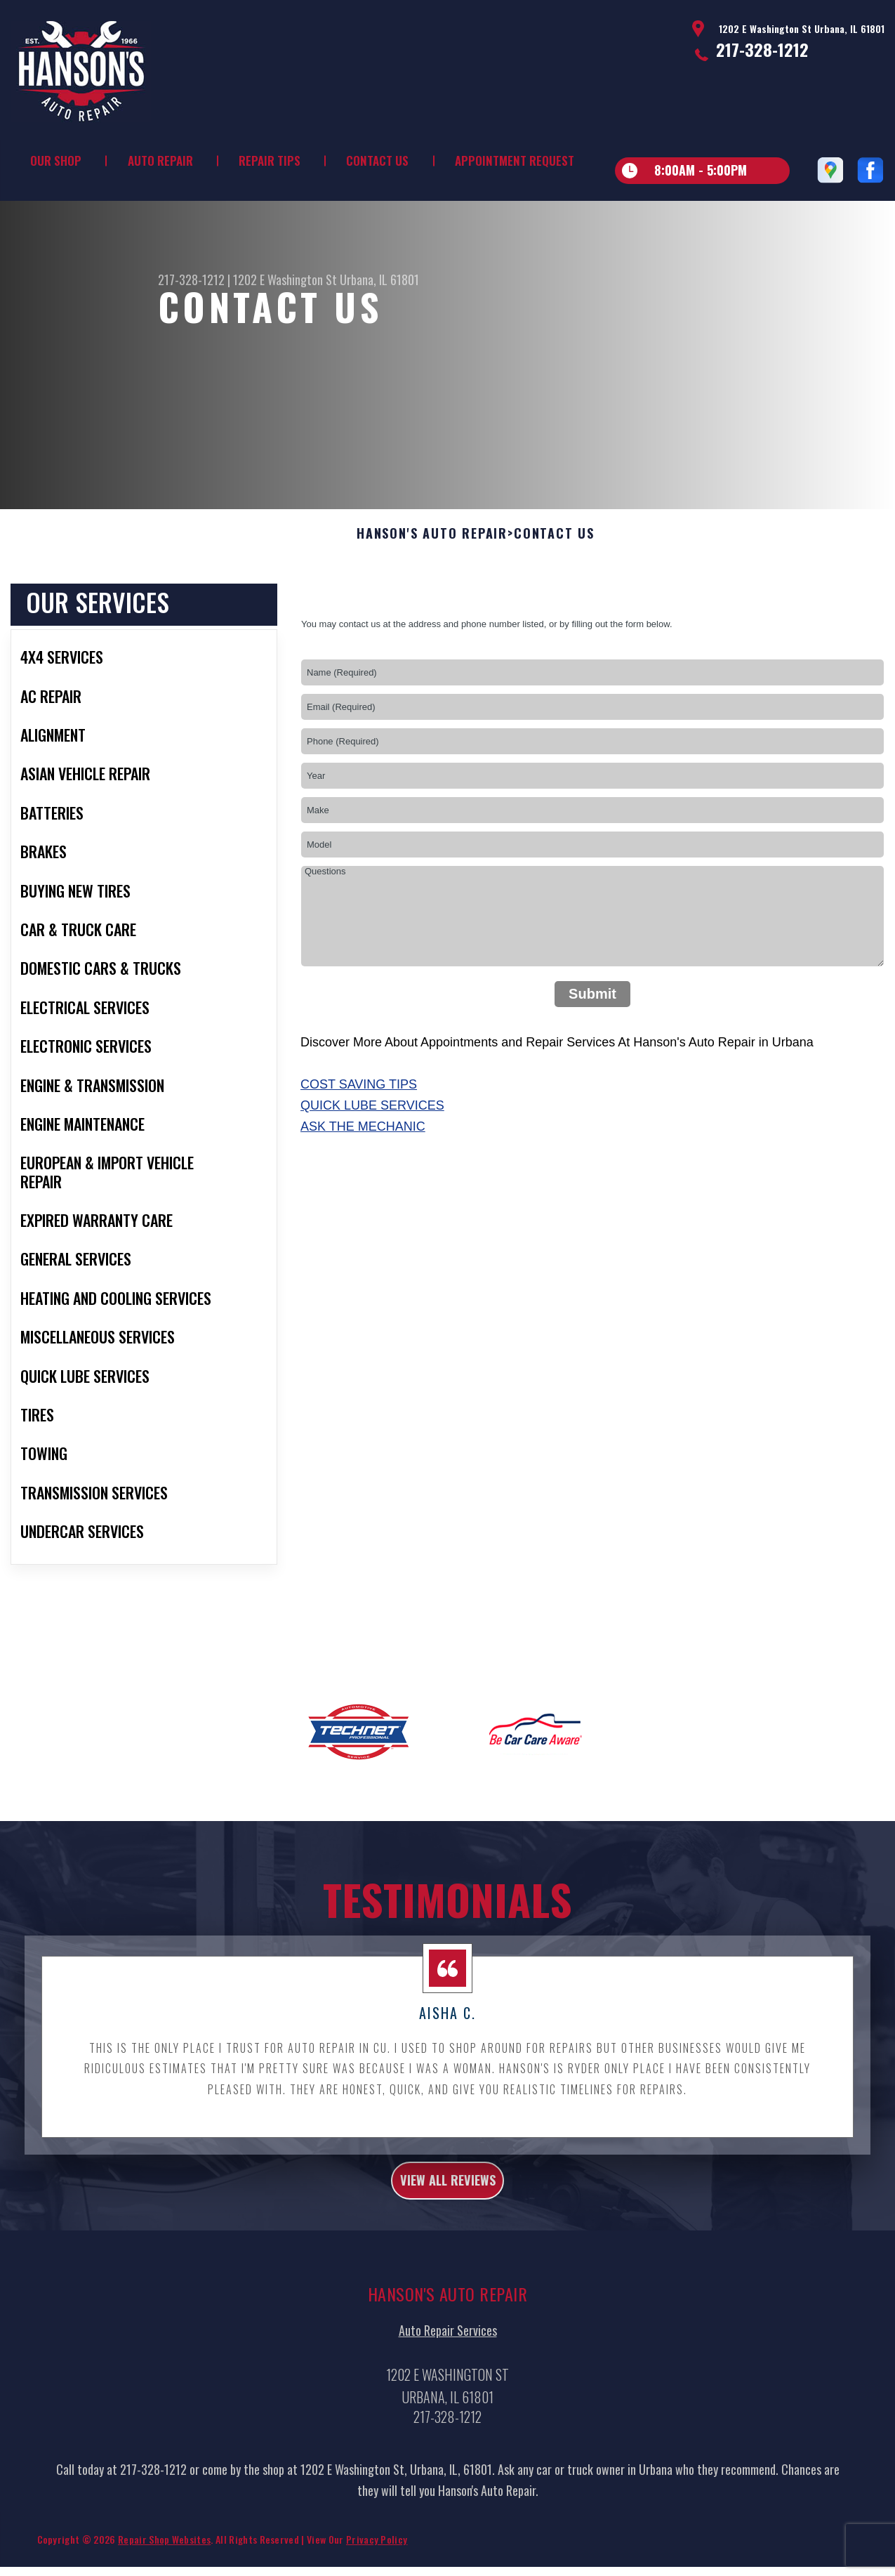 The width and height of the screenshot is (895, 2576). I want to click on 217-328-1212, so click(762, 49).